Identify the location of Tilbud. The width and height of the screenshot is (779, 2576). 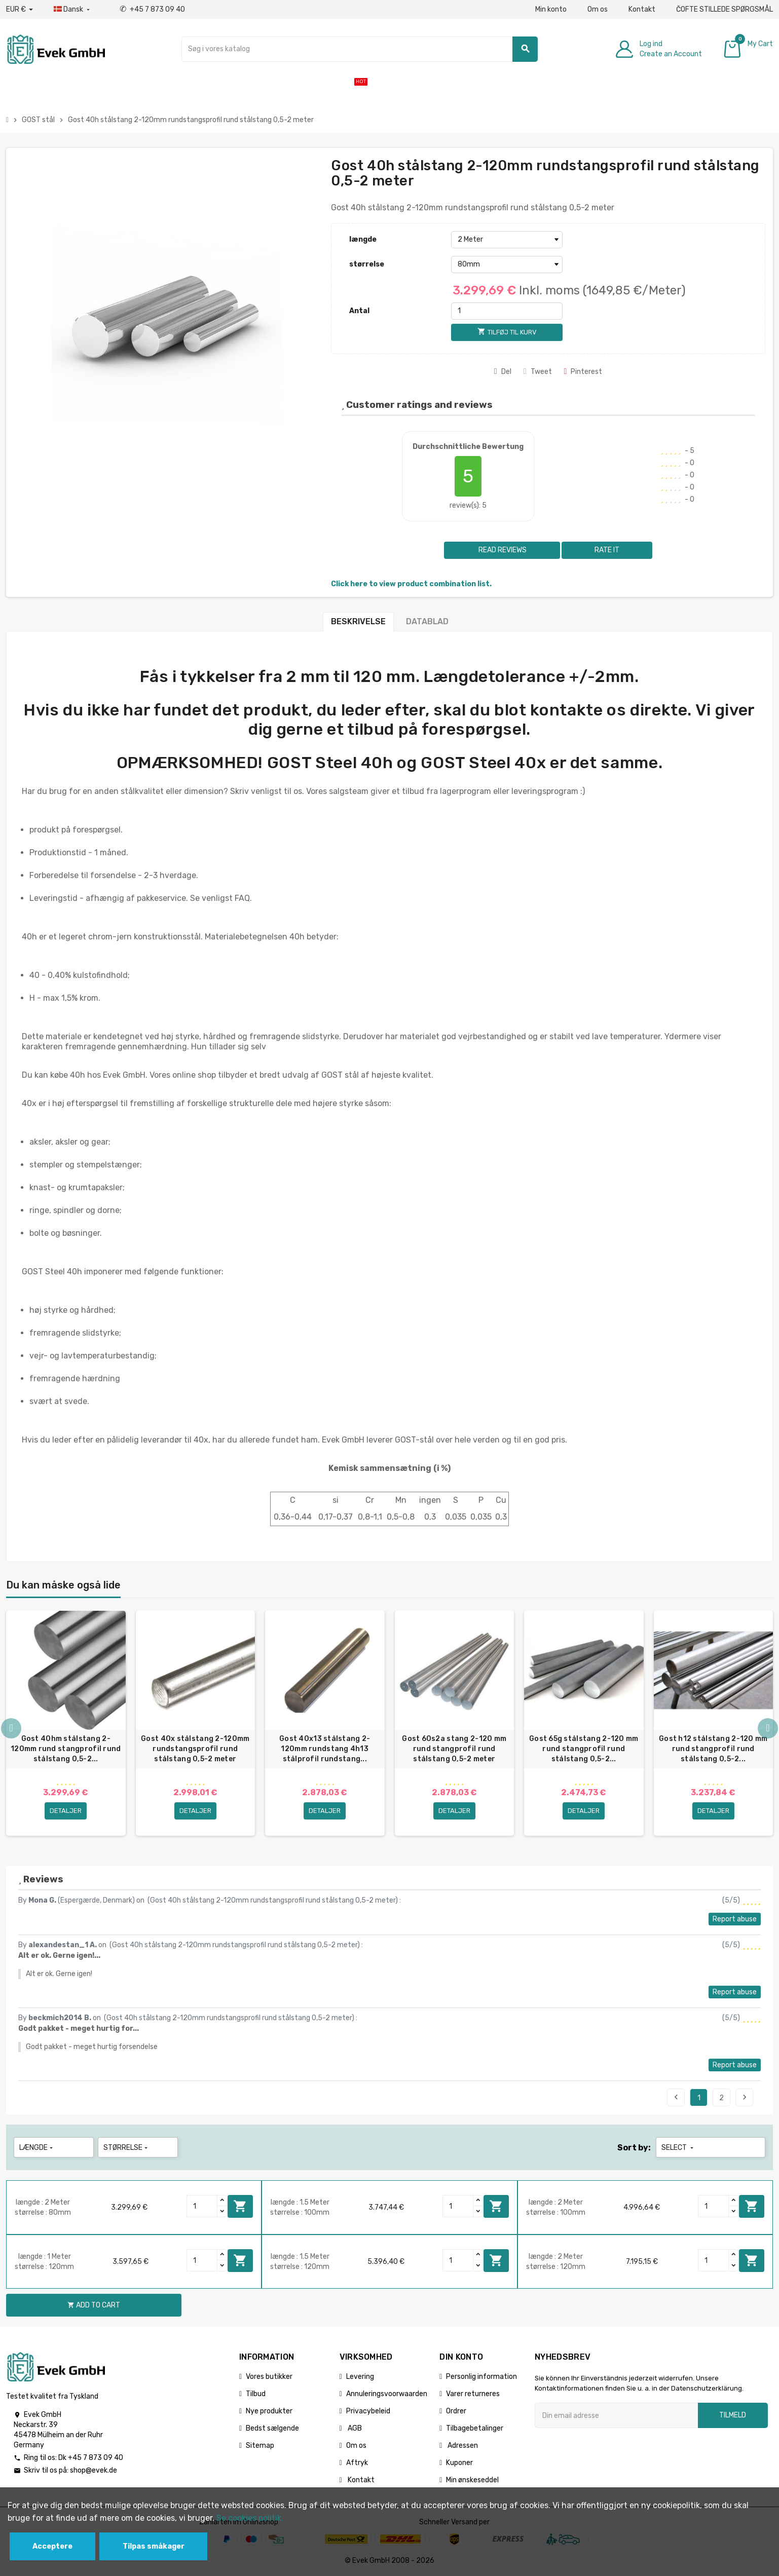
(256, 2394).